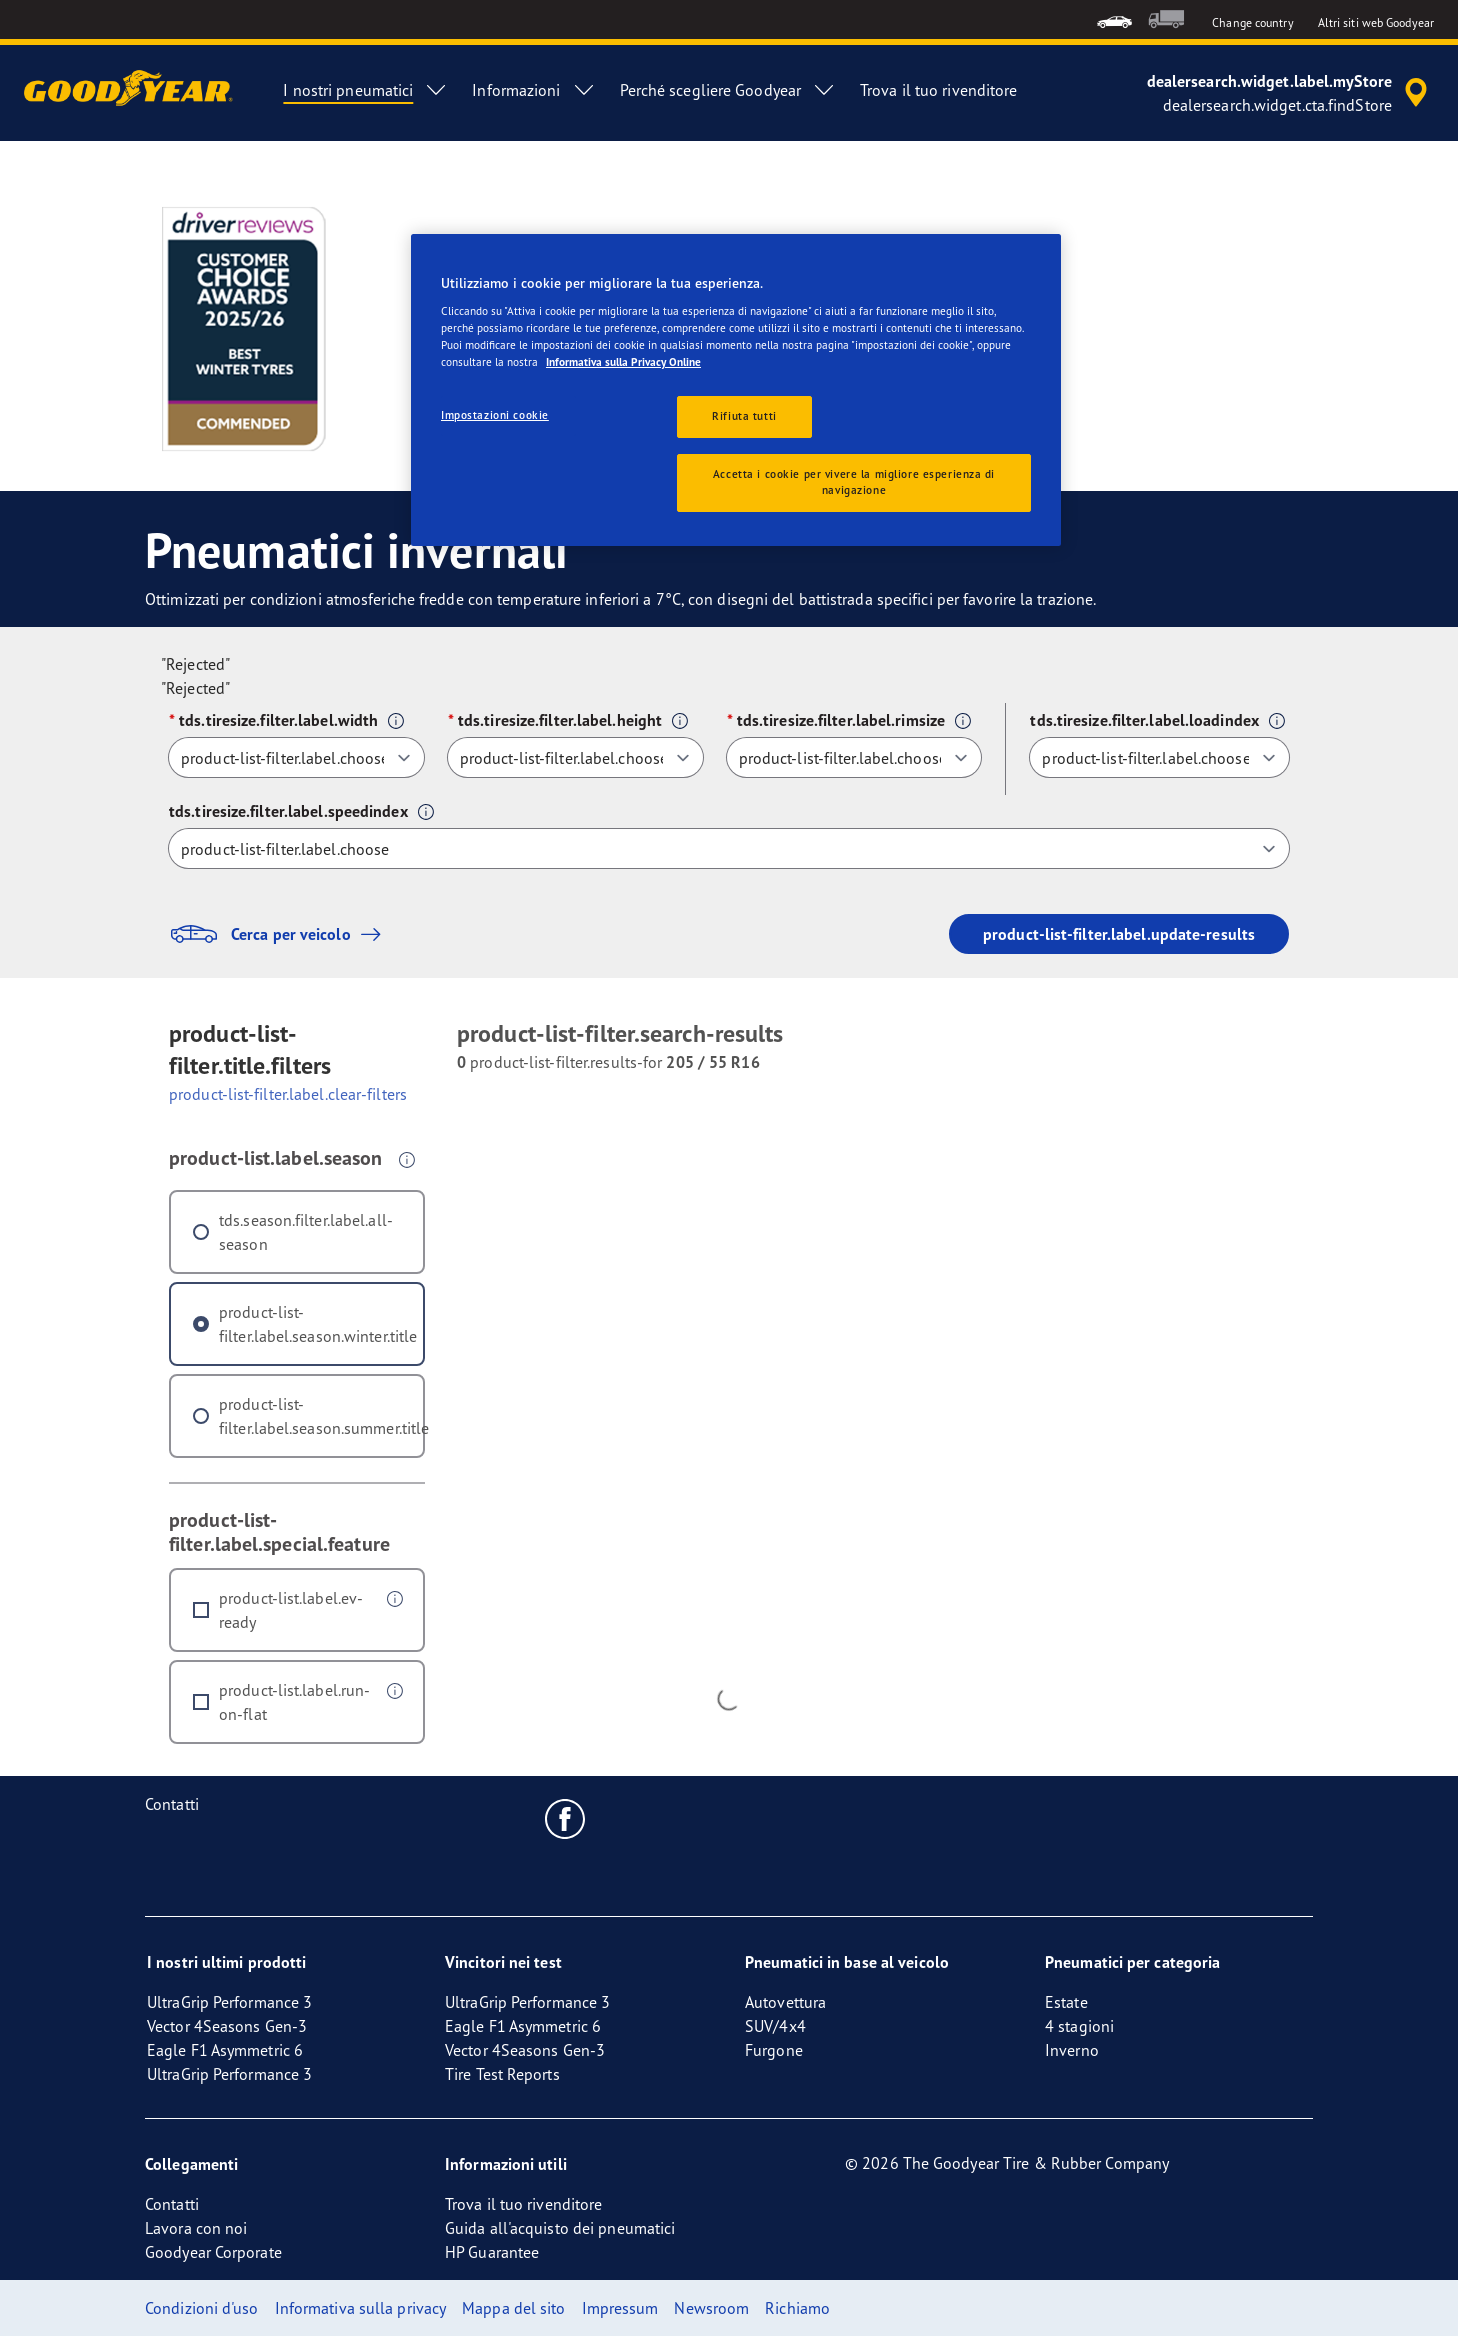  What do you see at coordinates (728, 90) in the screenshot?
I see `Perché scegliere Goodyear [menuitem]` at bounding box center [728, 90].